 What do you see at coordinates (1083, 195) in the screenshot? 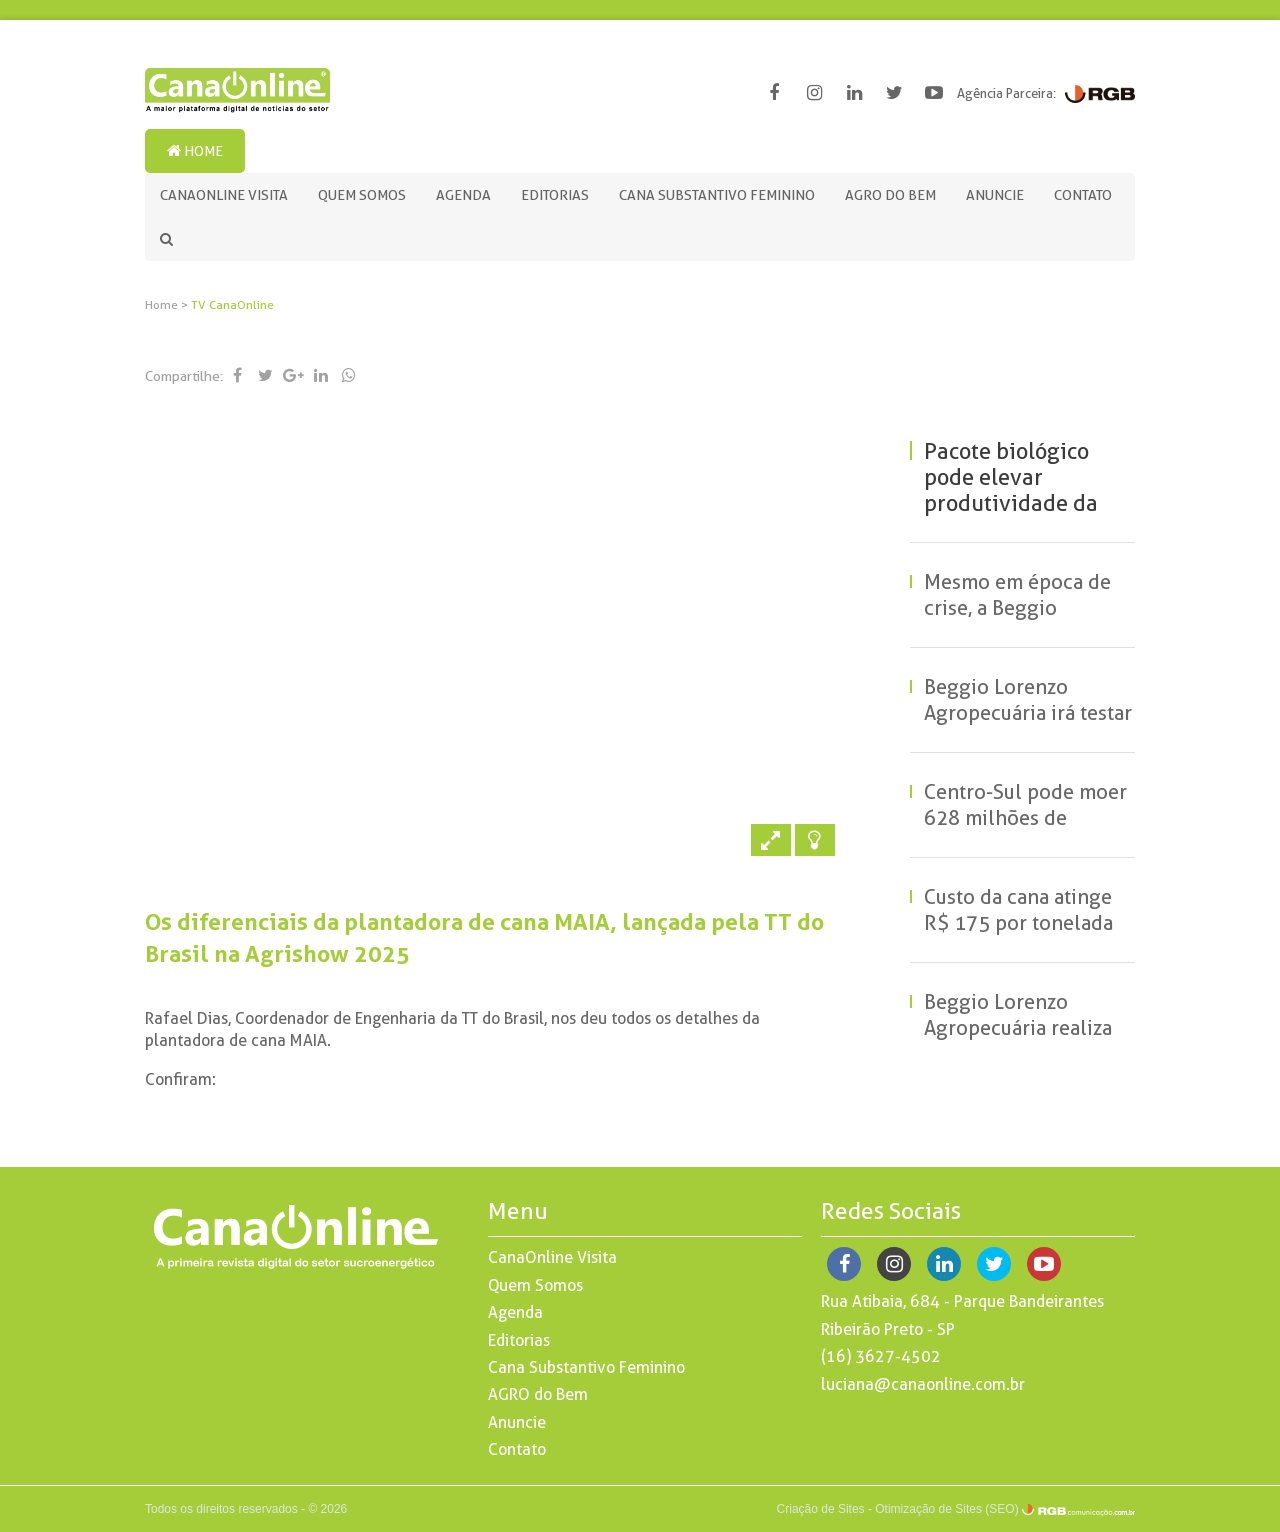
I see `Contato` at bounding box center [1083, 195].